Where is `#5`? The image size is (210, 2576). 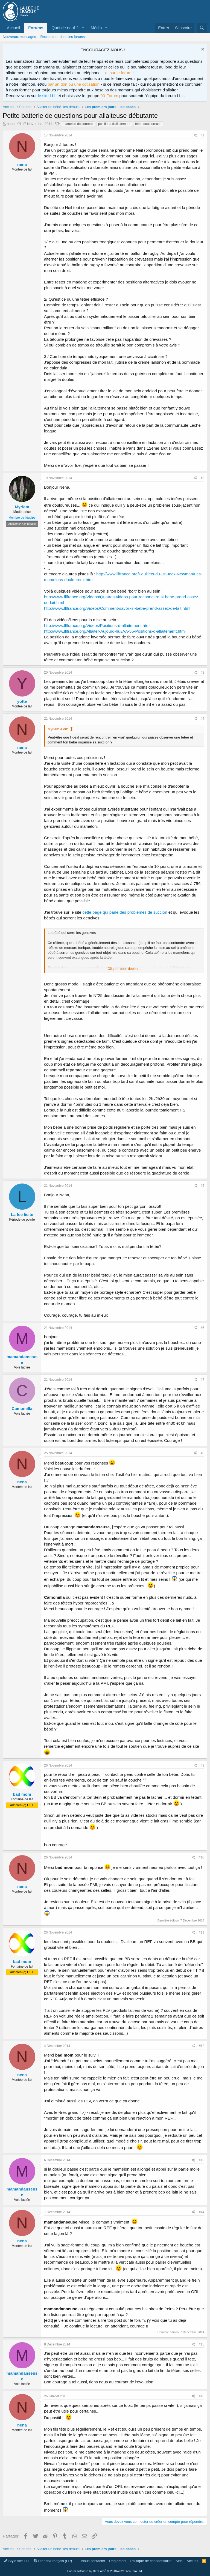 #5 is located at coordinates (202, 1186).